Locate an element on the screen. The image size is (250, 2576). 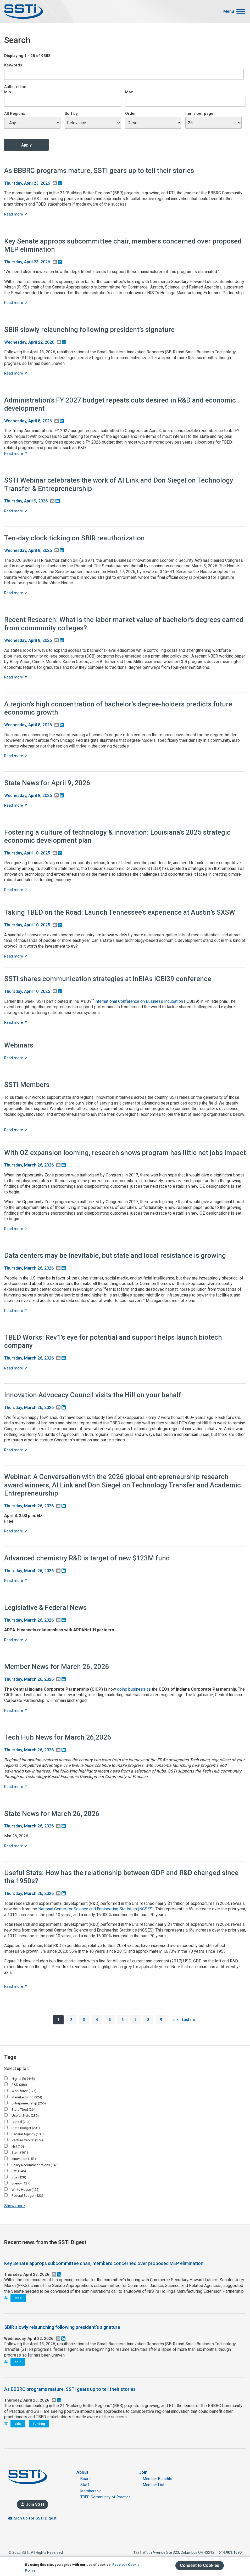
Items per page is located at coordinates (199, 113).